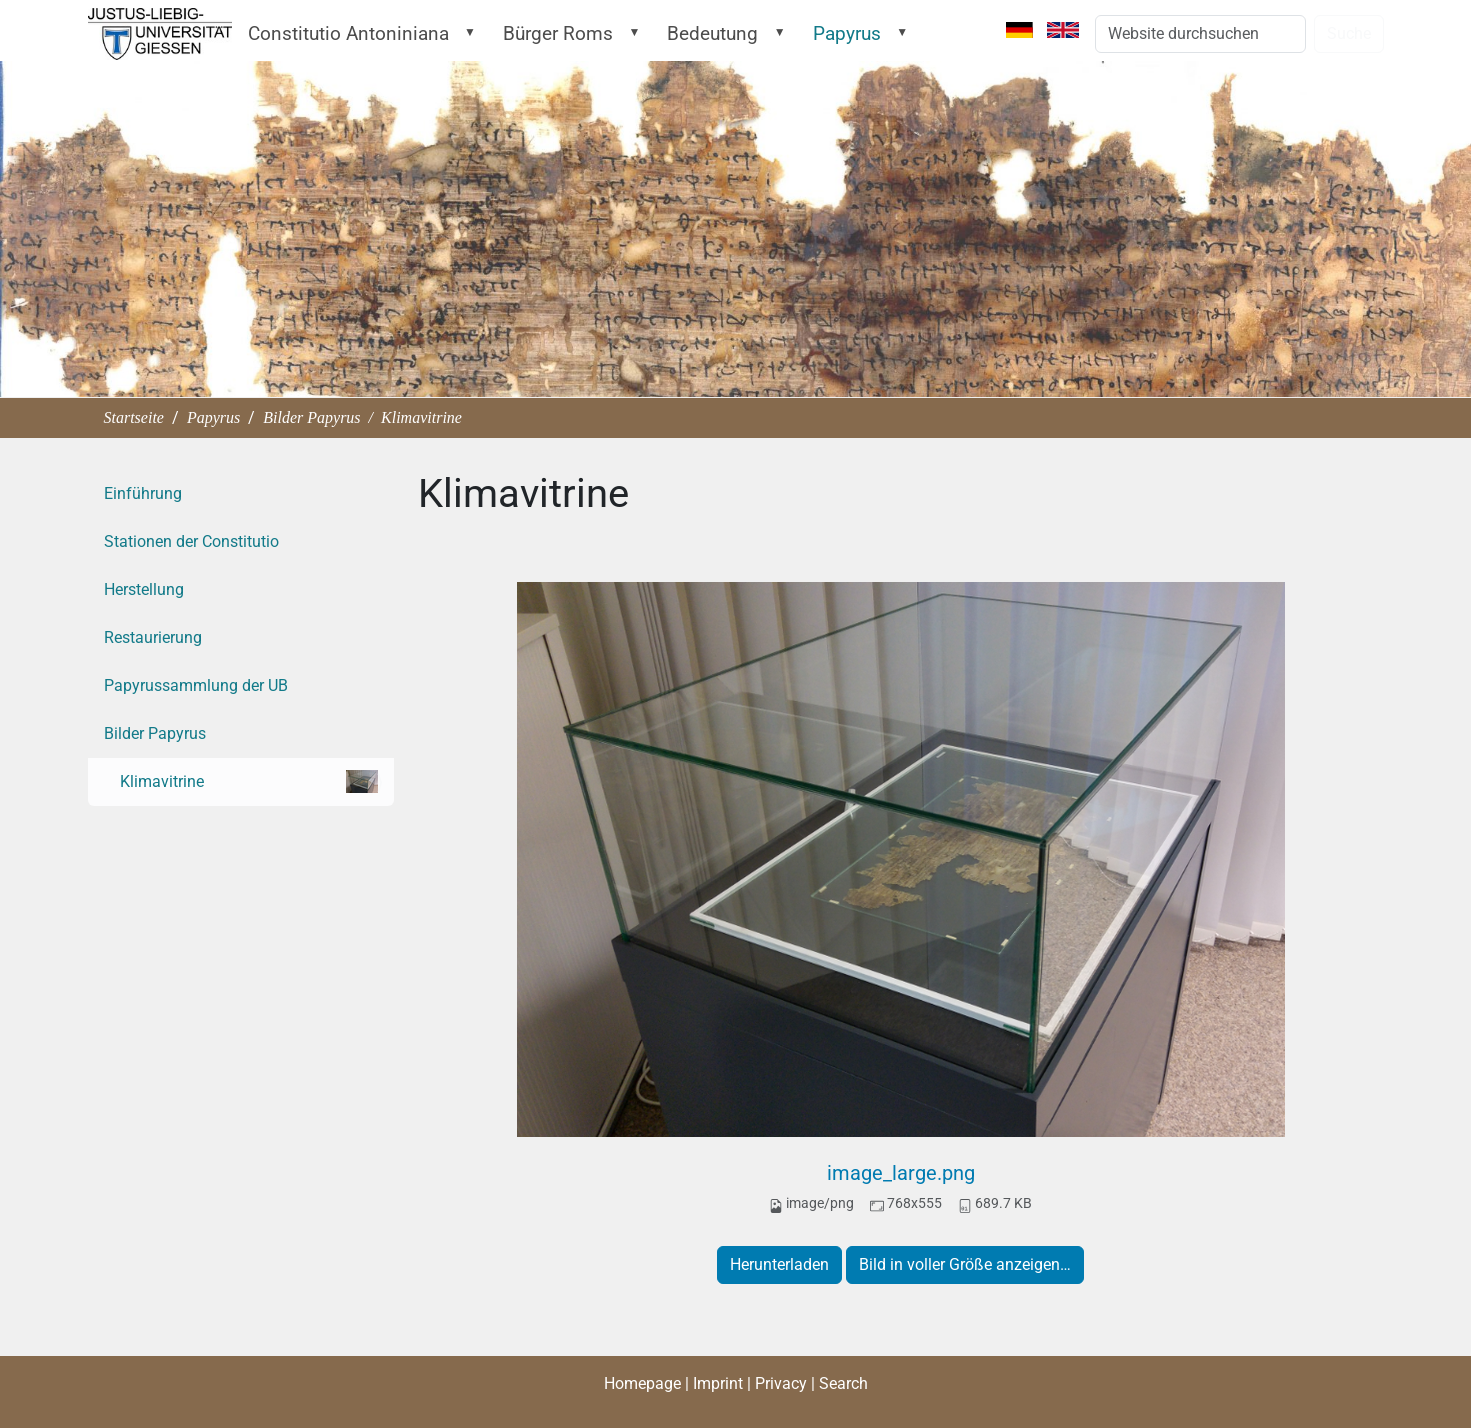 This screenshot has width=1471, height=1428. What do you see at coordinates (558, 33) in the screenshot?
I see `Bürger Roms` at bounding box center [558, 33].